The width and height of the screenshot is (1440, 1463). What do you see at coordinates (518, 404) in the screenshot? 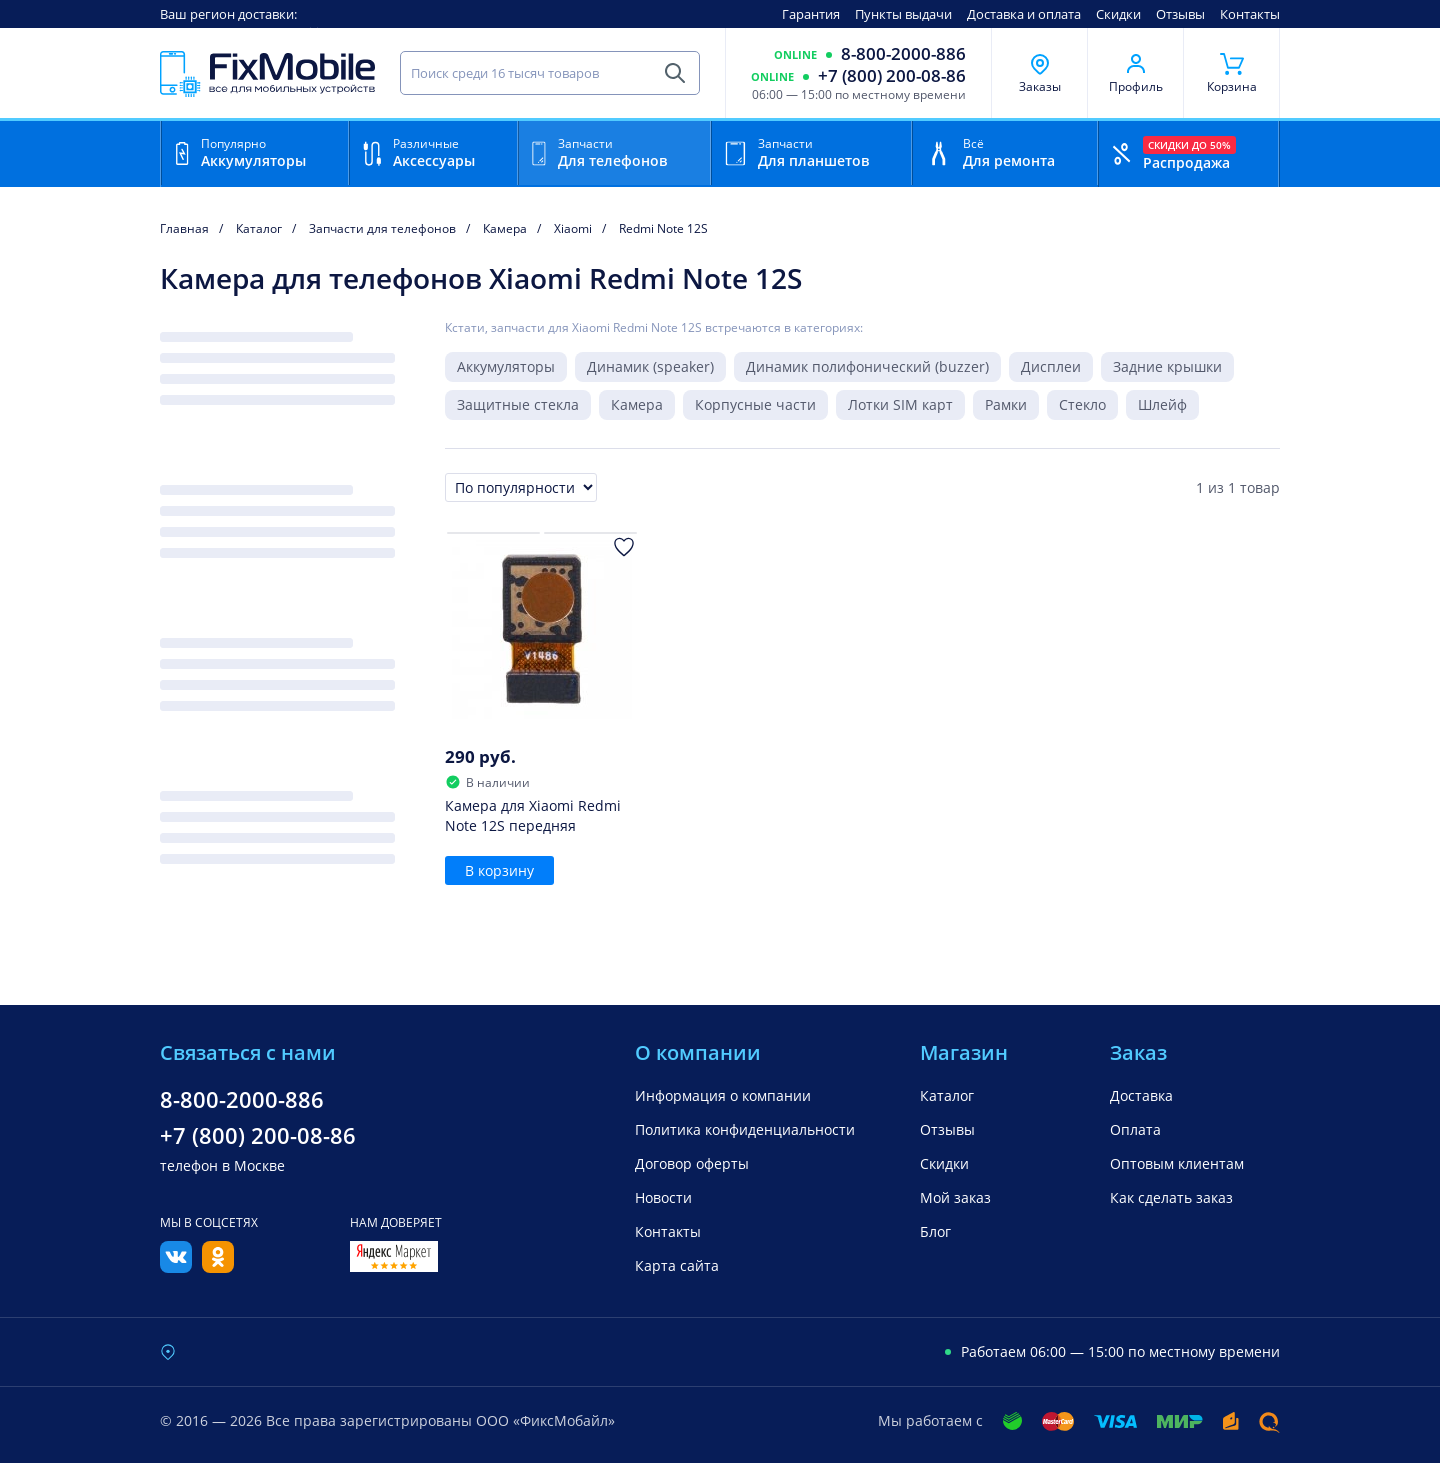
I see `Защитные стекла` at bounding box center [518, 404].